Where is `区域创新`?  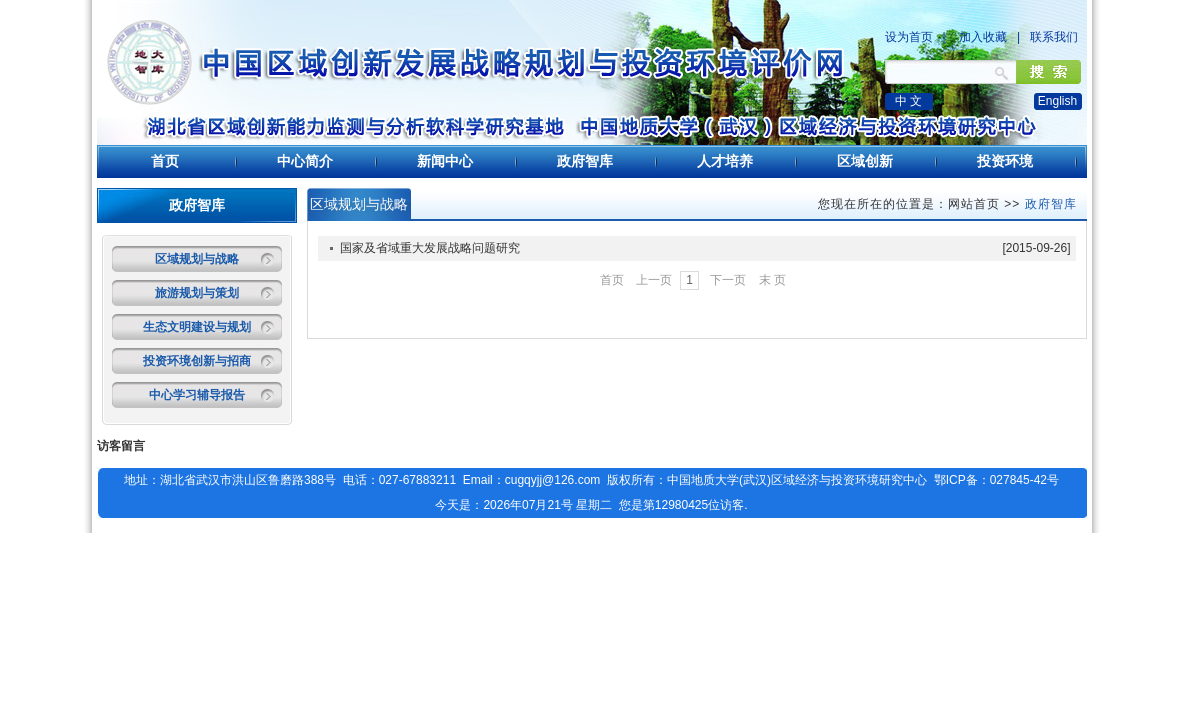 区域创新 is located at coordinates (865, 161).